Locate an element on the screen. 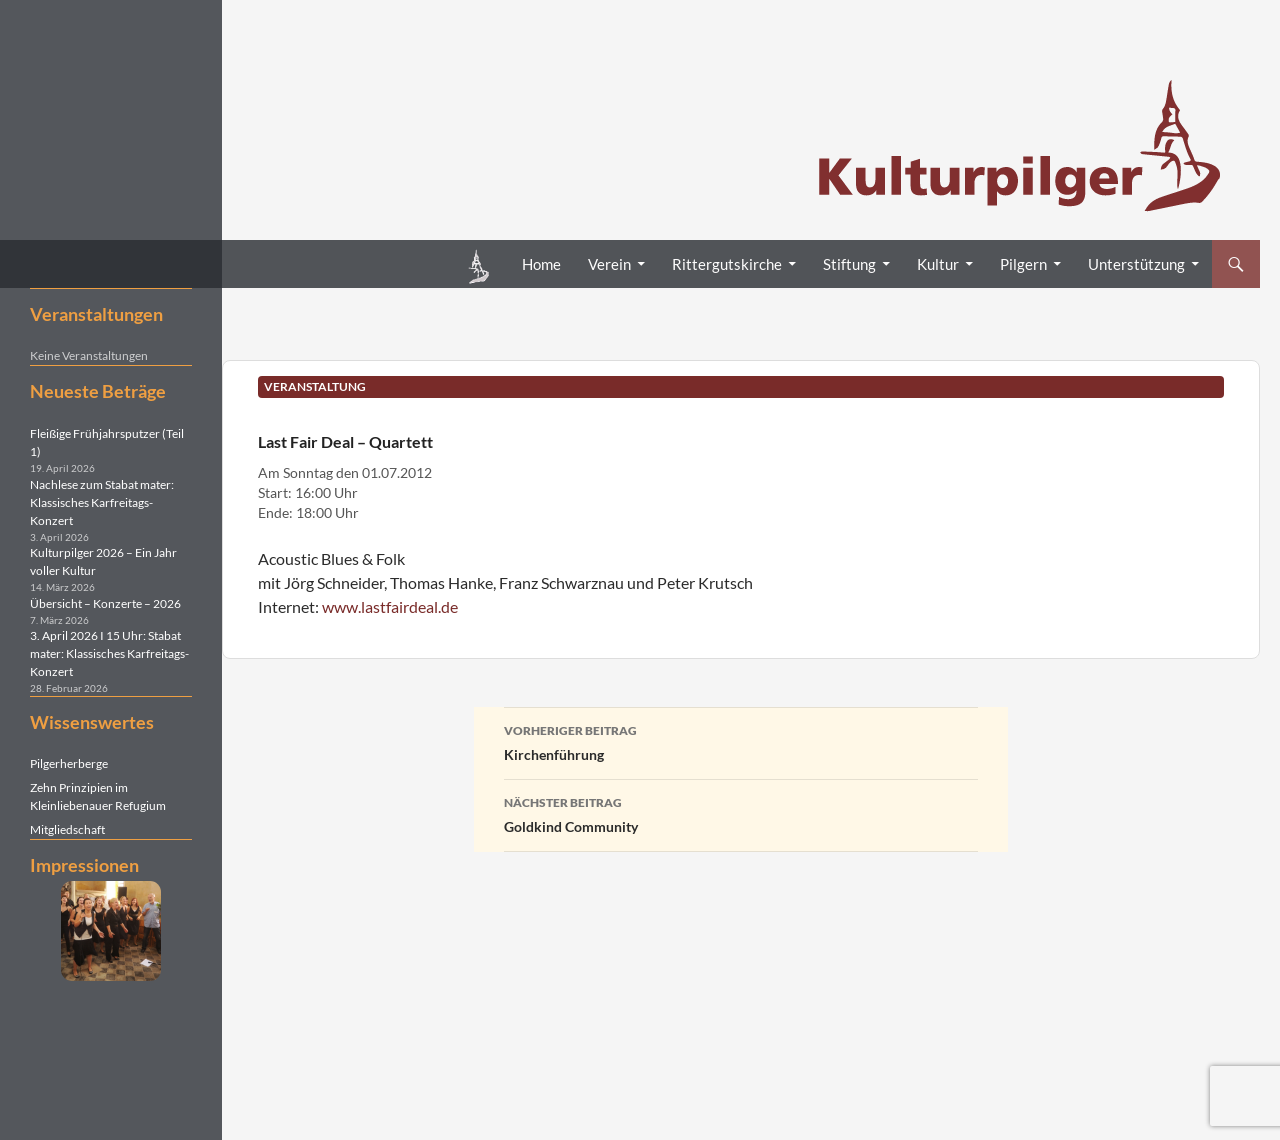 The width and height of the screenshot is (1280, 1140). Nachlese zum Stabat mater: Klassisches Karfreitags-Konzert is located at coordinates (102, 502).